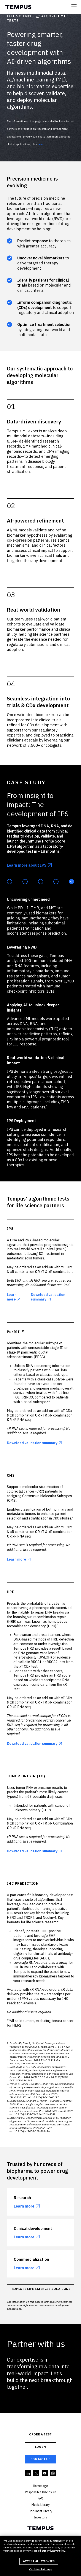 The width and height of the screenshot is (81, 2576). What do you see at coordinates (49, 2551) in the screenshot?
I see `Read our Privacy Policy` at bounding box center [49, 2551].